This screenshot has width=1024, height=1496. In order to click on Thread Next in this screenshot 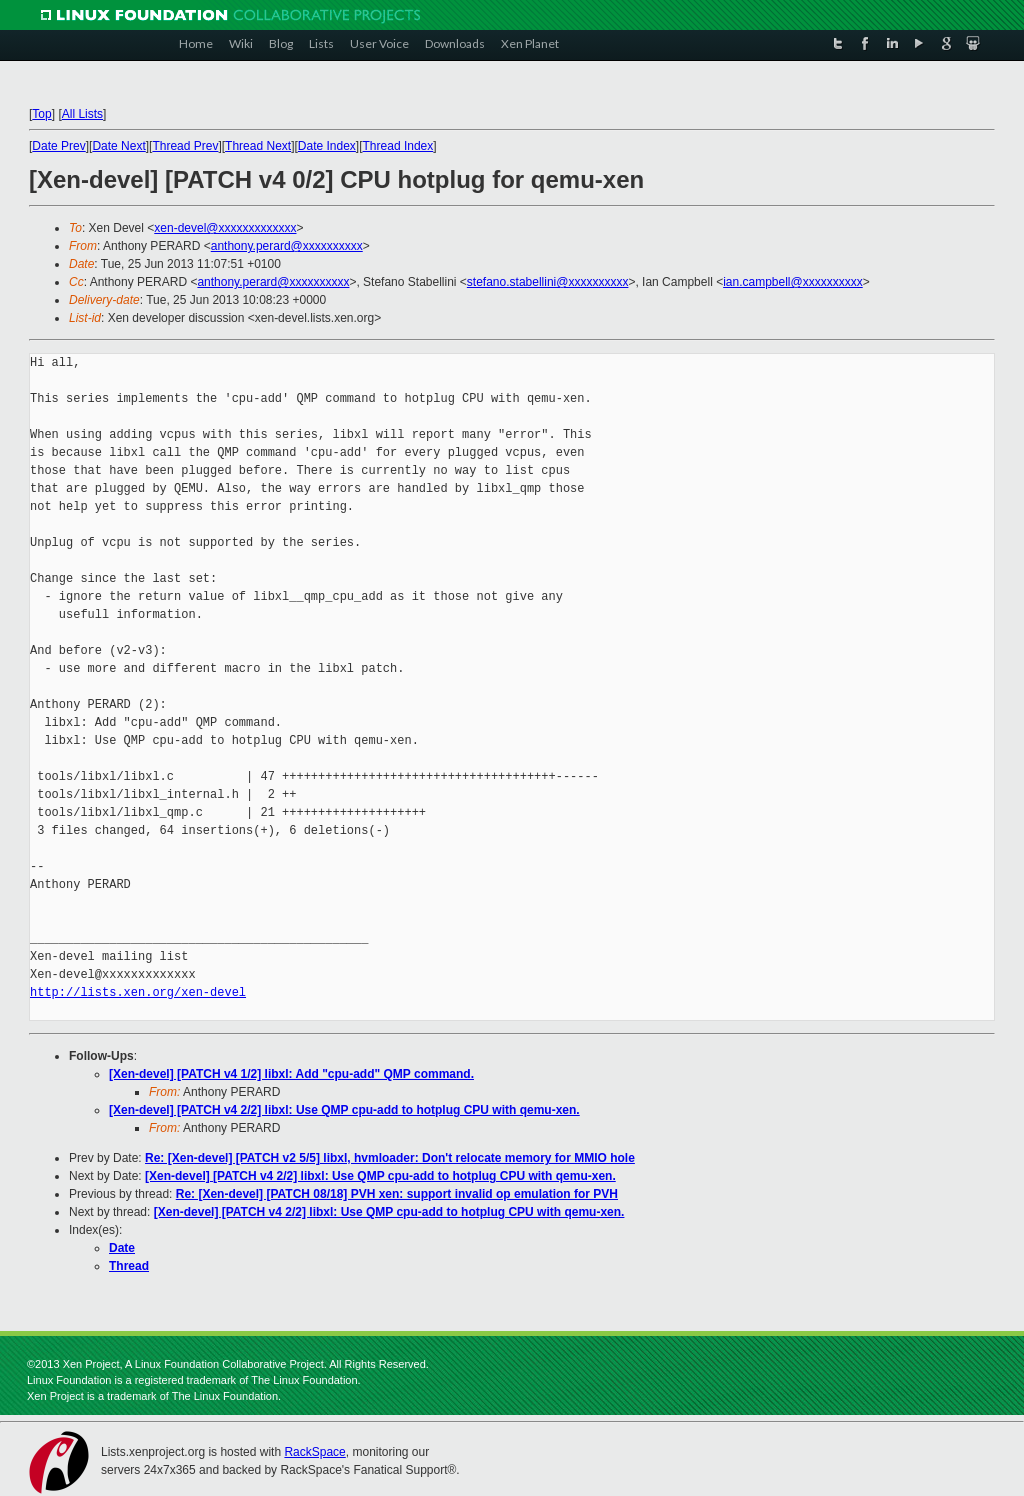, I will do `click(258, 146)`.